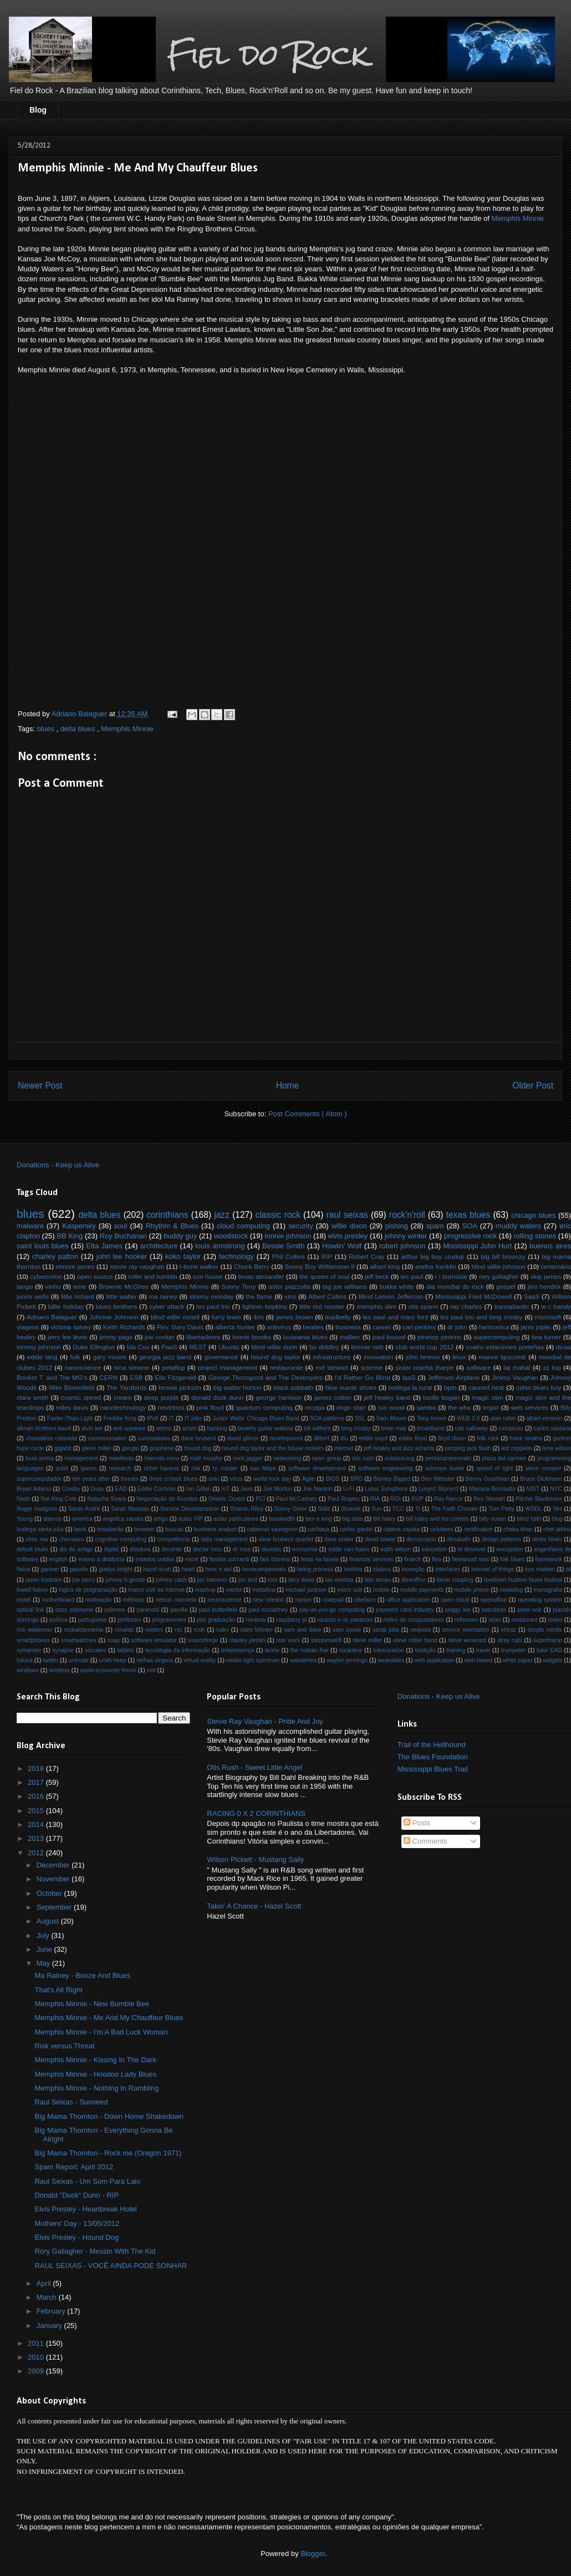  What do you see at coordinates (254, 1906) in the screenshot?
I see `Takin' A Chance - Hazel Scott` at bounding box center [254, 1906].